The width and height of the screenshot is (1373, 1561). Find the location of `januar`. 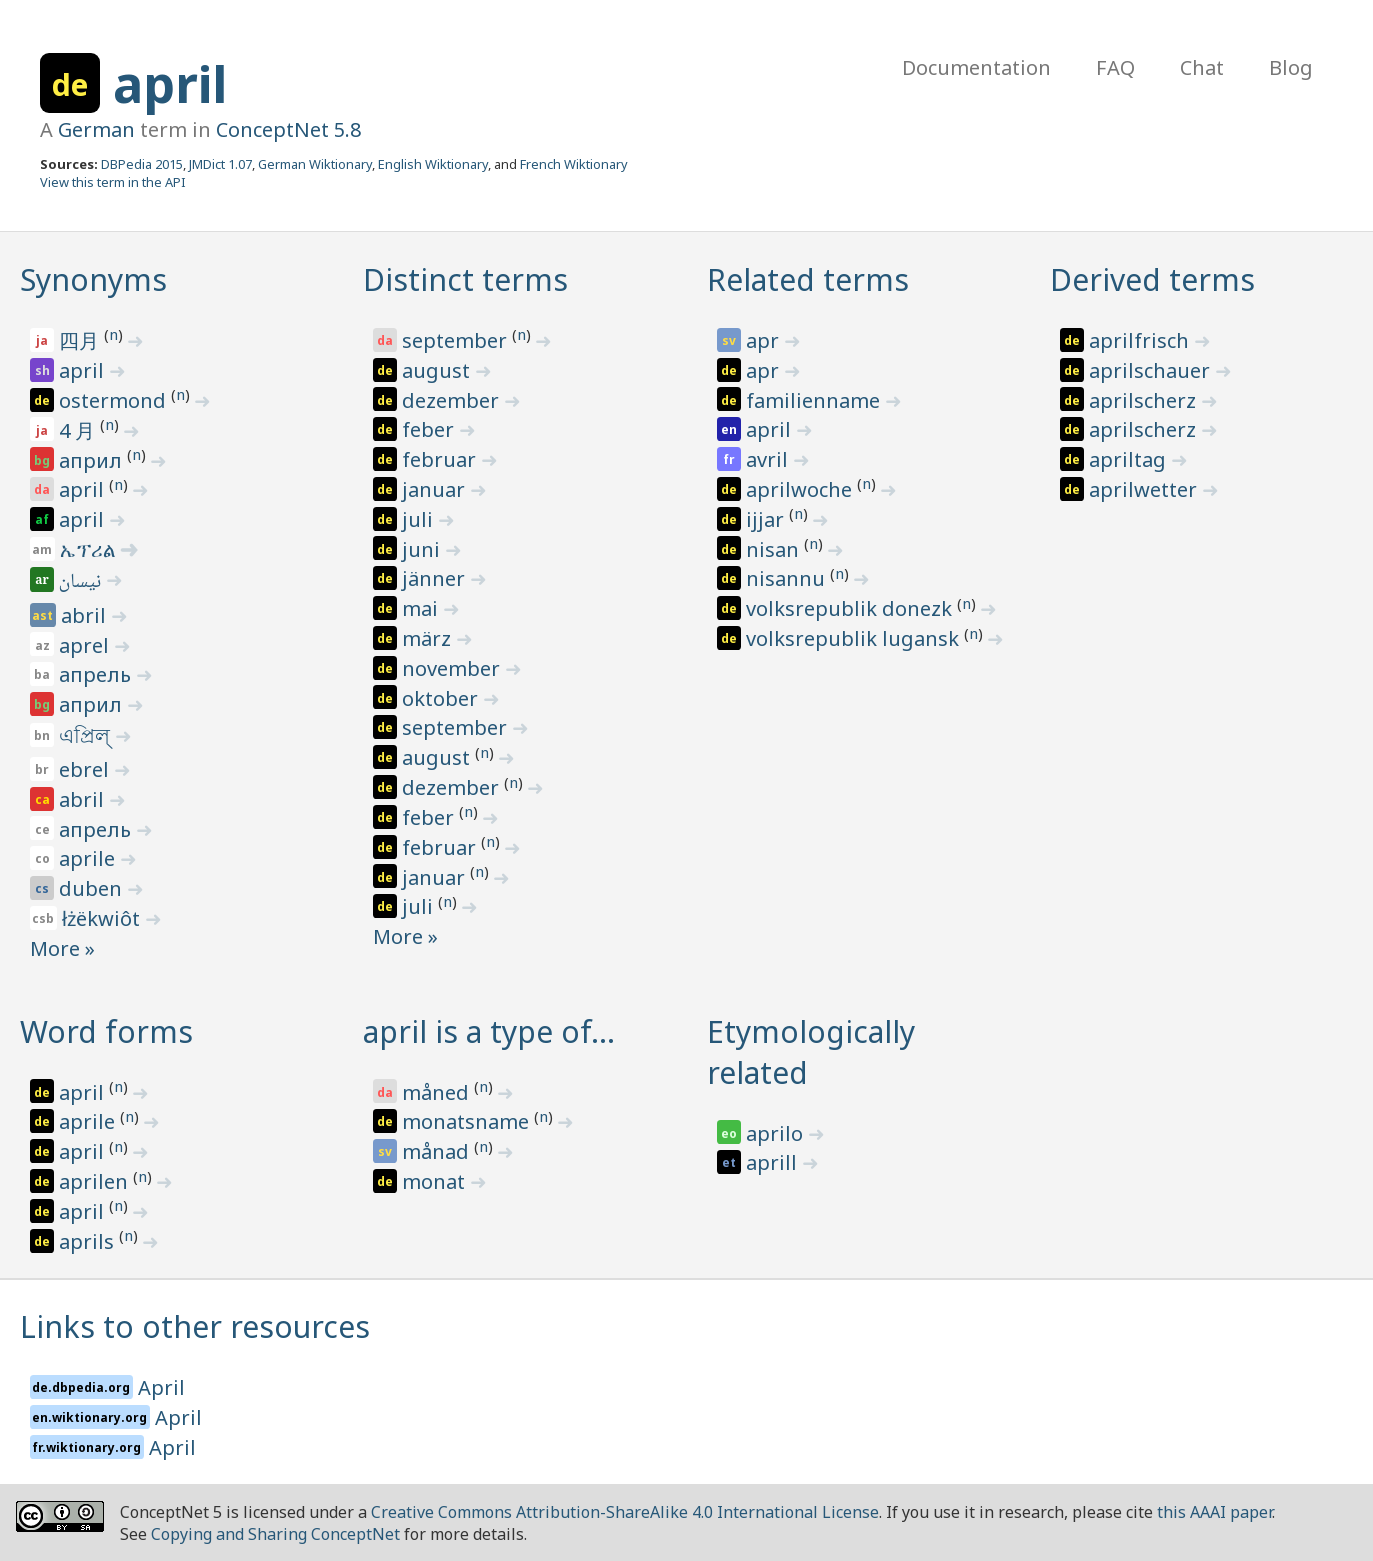

januar is located at coordinates (436, 489).